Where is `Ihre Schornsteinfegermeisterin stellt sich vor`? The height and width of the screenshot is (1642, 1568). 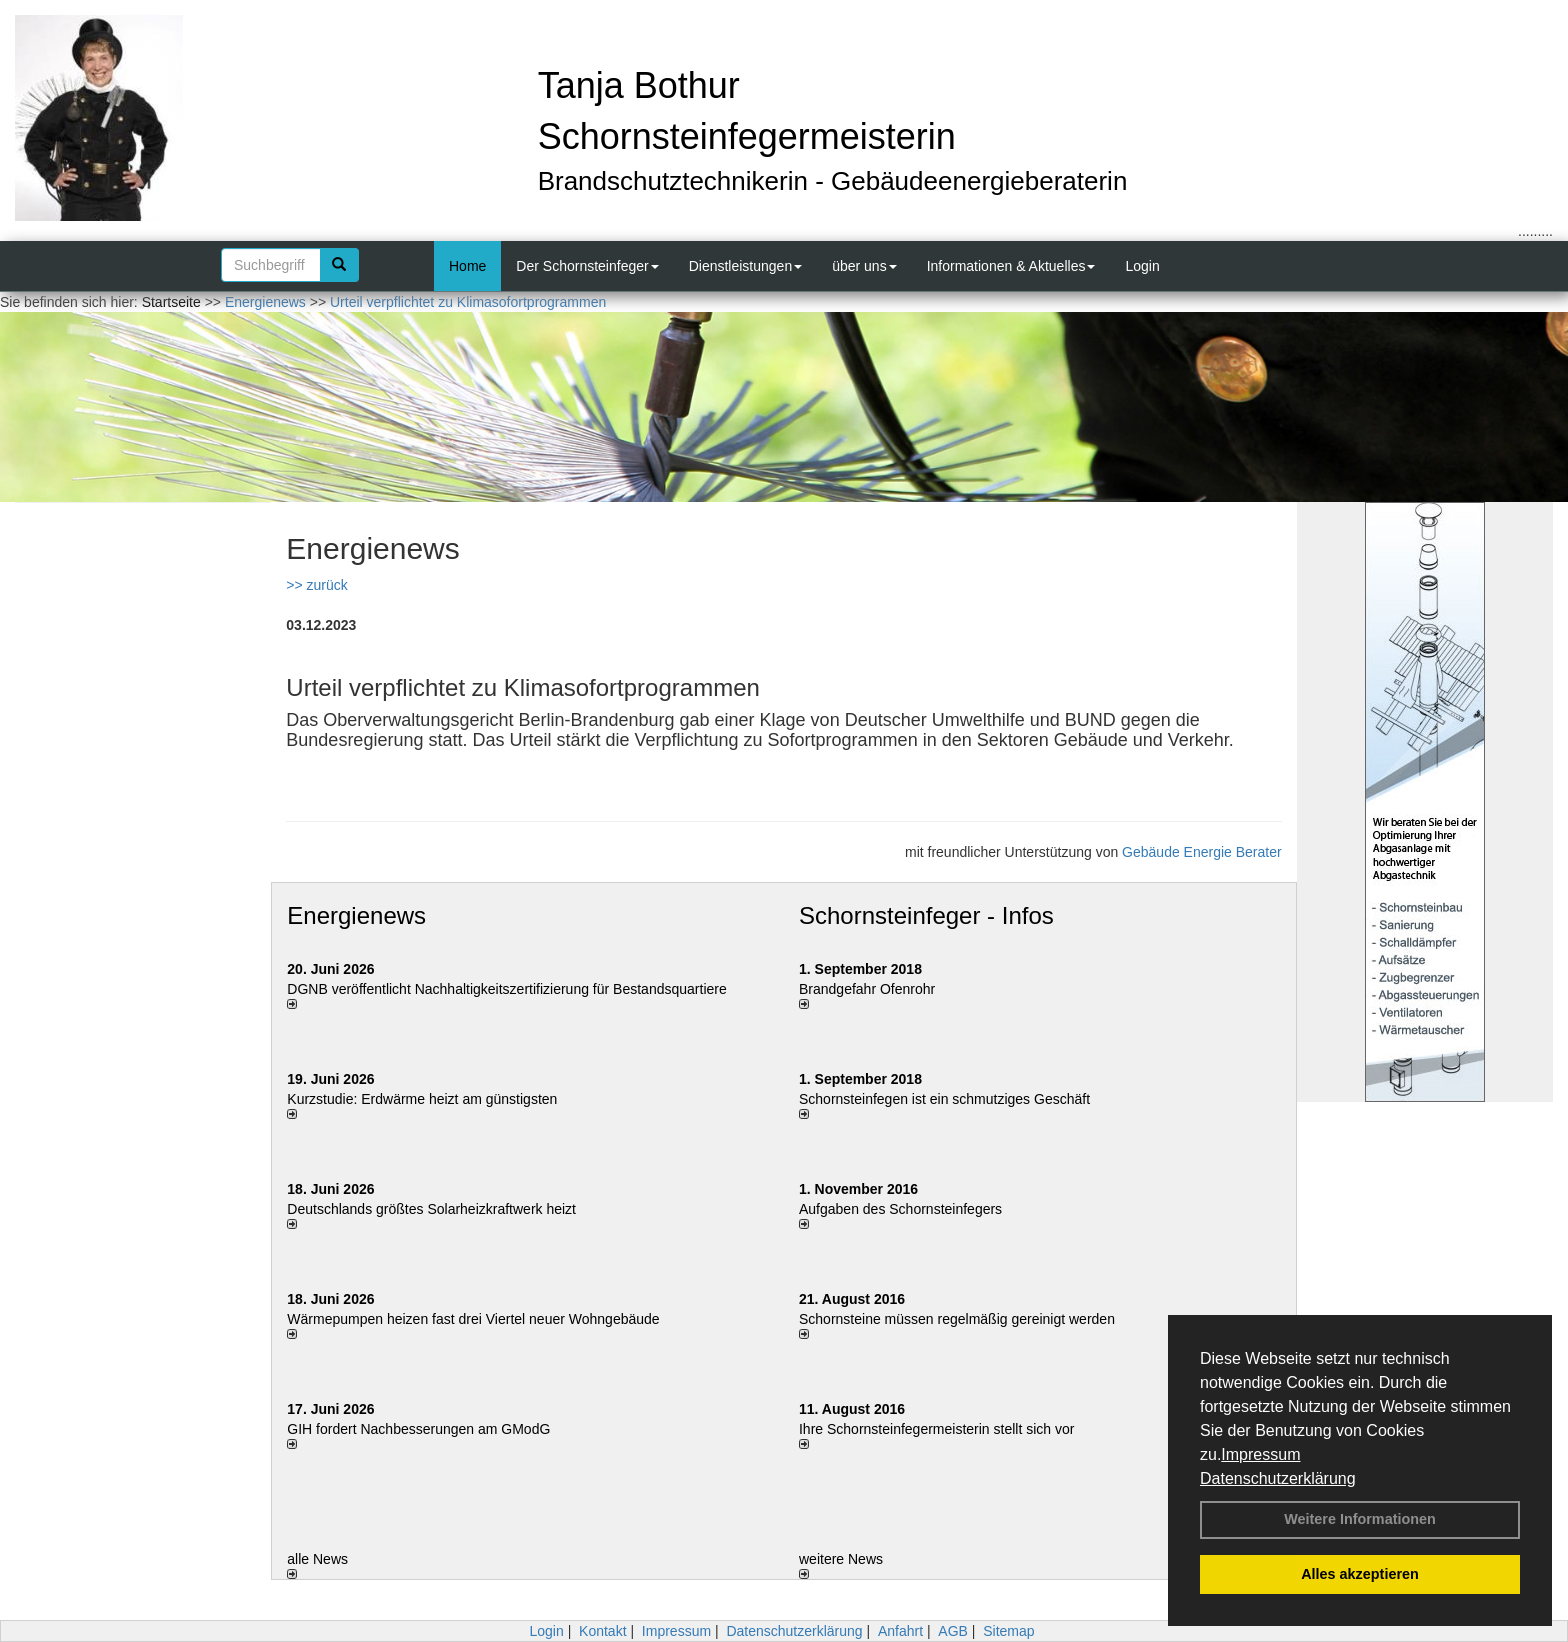 Ihre Schornsteinfegermeisterin stellt sich vor is located at coordinates (936, 1429).